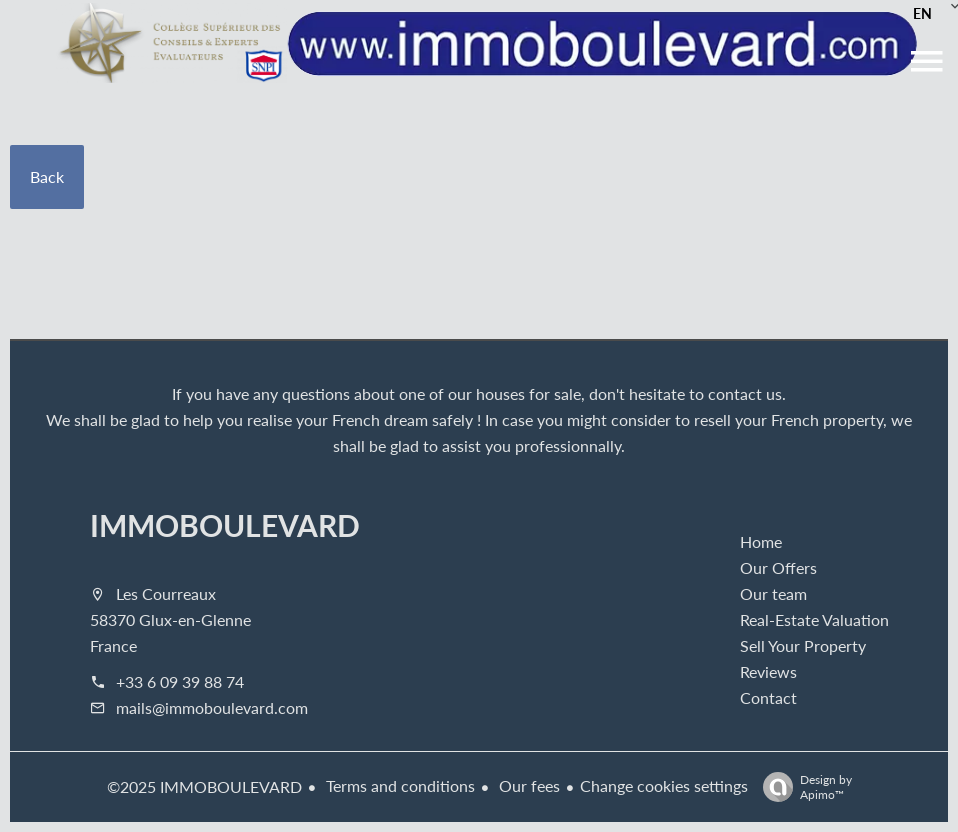 This screenshot has height=832, width=958. I want to click on Our fees, so click(527, 785).